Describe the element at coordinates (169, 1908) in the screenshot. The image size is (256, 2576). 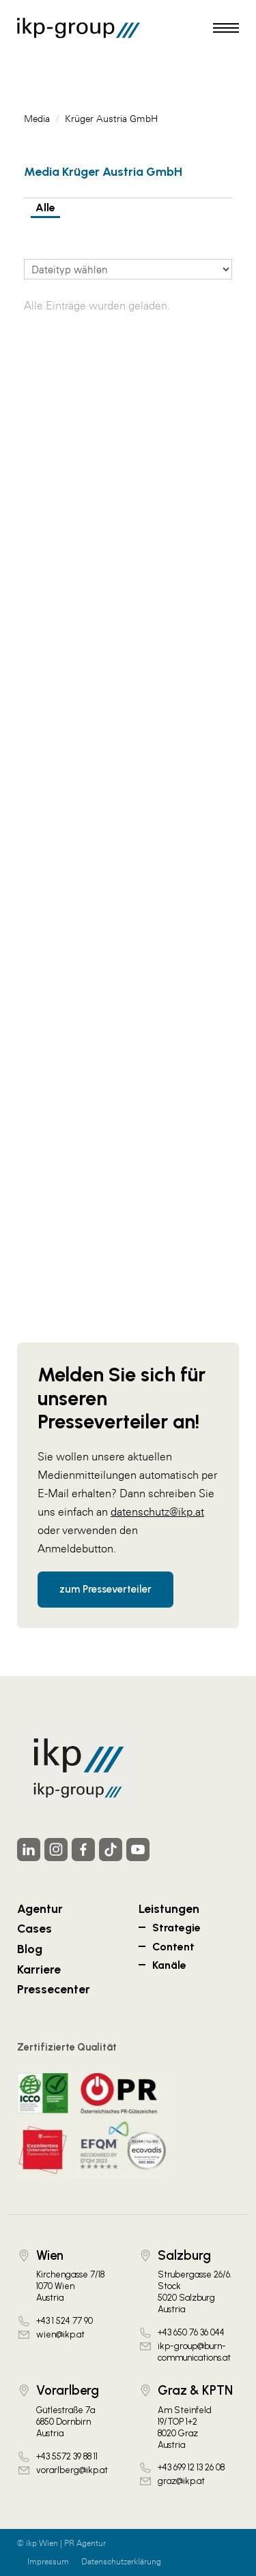
I see `Leistungen` at that location.